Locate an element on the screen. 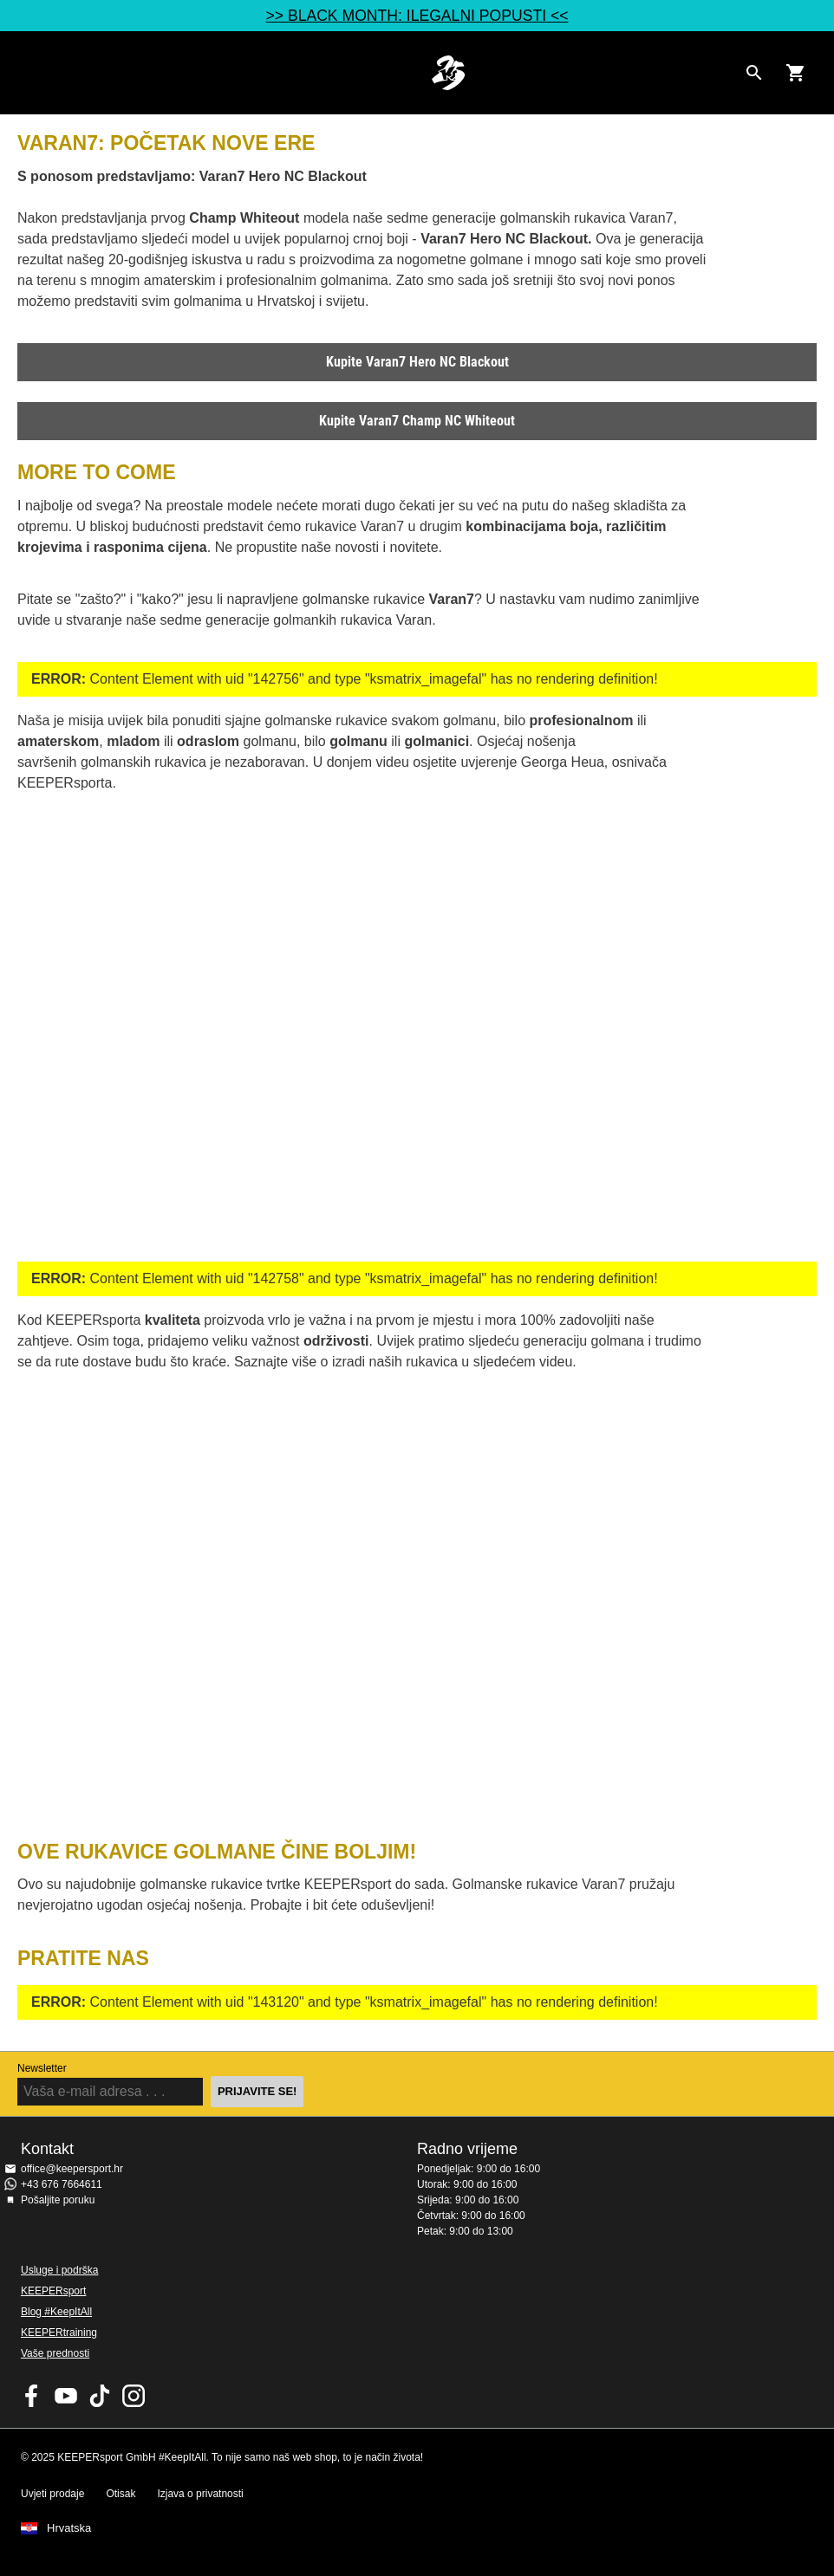 This screenshot has width=834, height=2576. Kupite Varan7 Champ NC Whiteout is located at coordinates (417, 420).